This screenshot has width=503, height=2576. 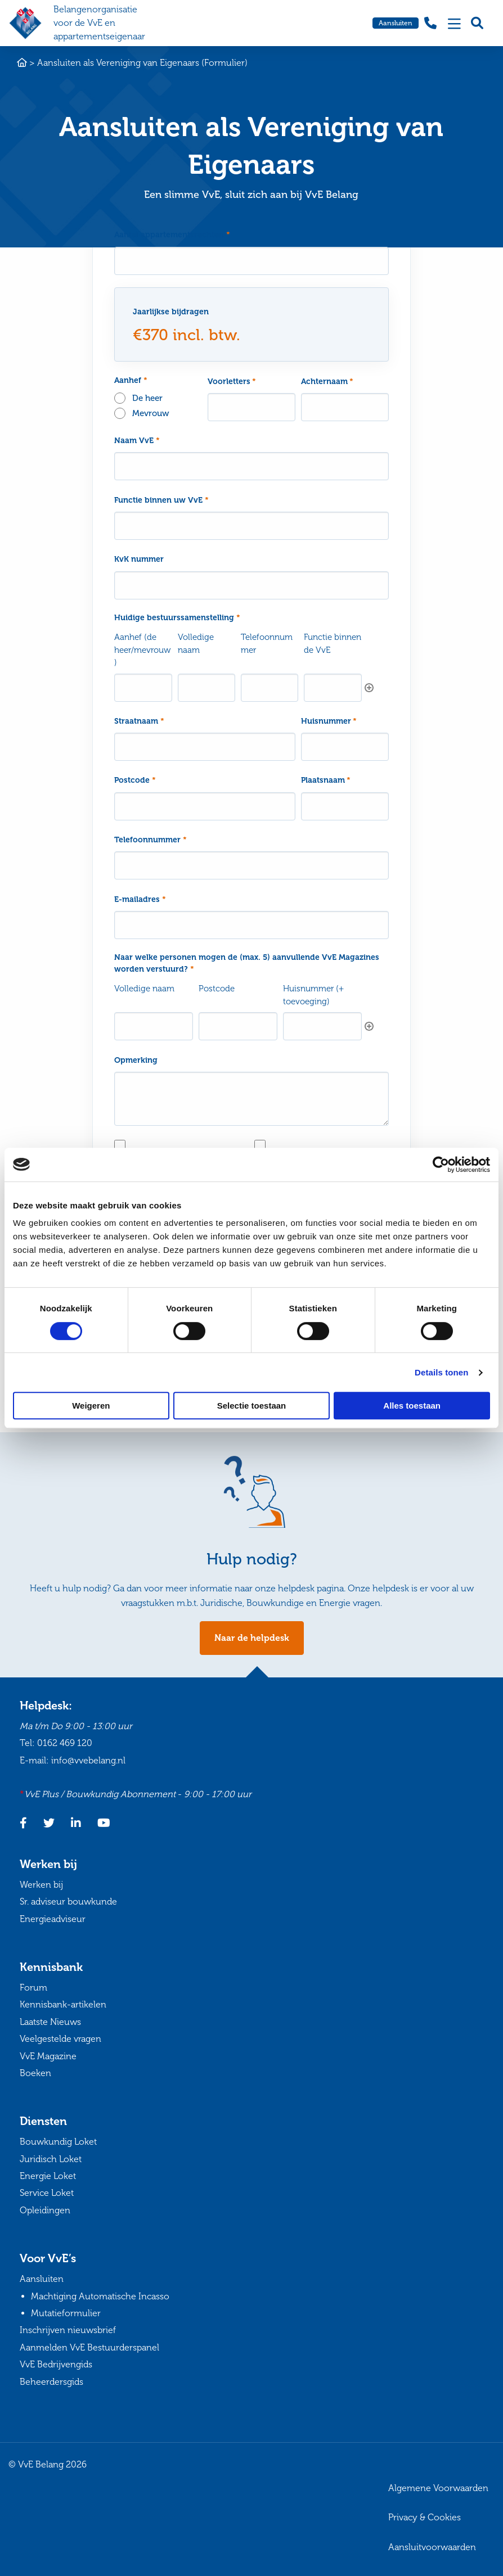 I want to click on Boeken, so click(x=35, y=2073).